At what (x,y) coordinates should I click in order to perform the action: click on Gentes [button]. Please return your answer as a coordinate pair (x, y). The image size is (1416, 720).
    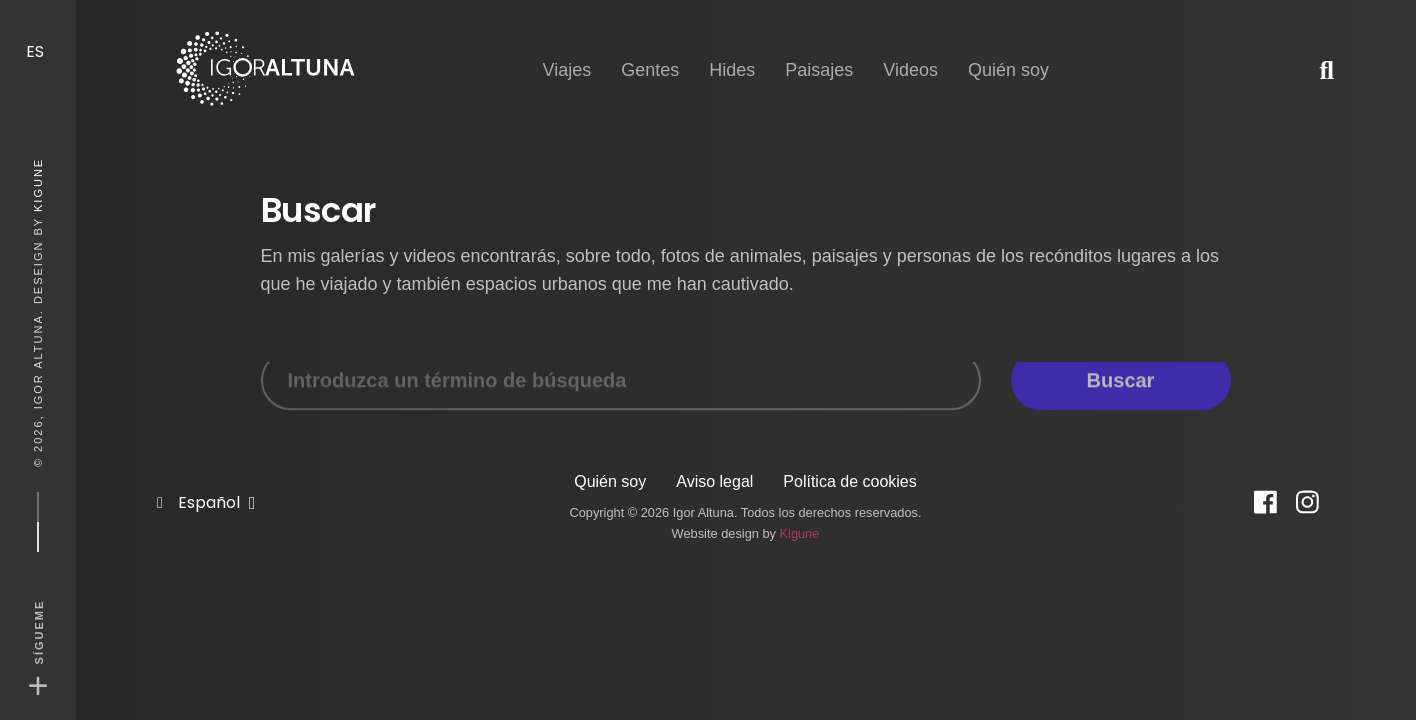
    Looking at the image, I should click on (650, 52).